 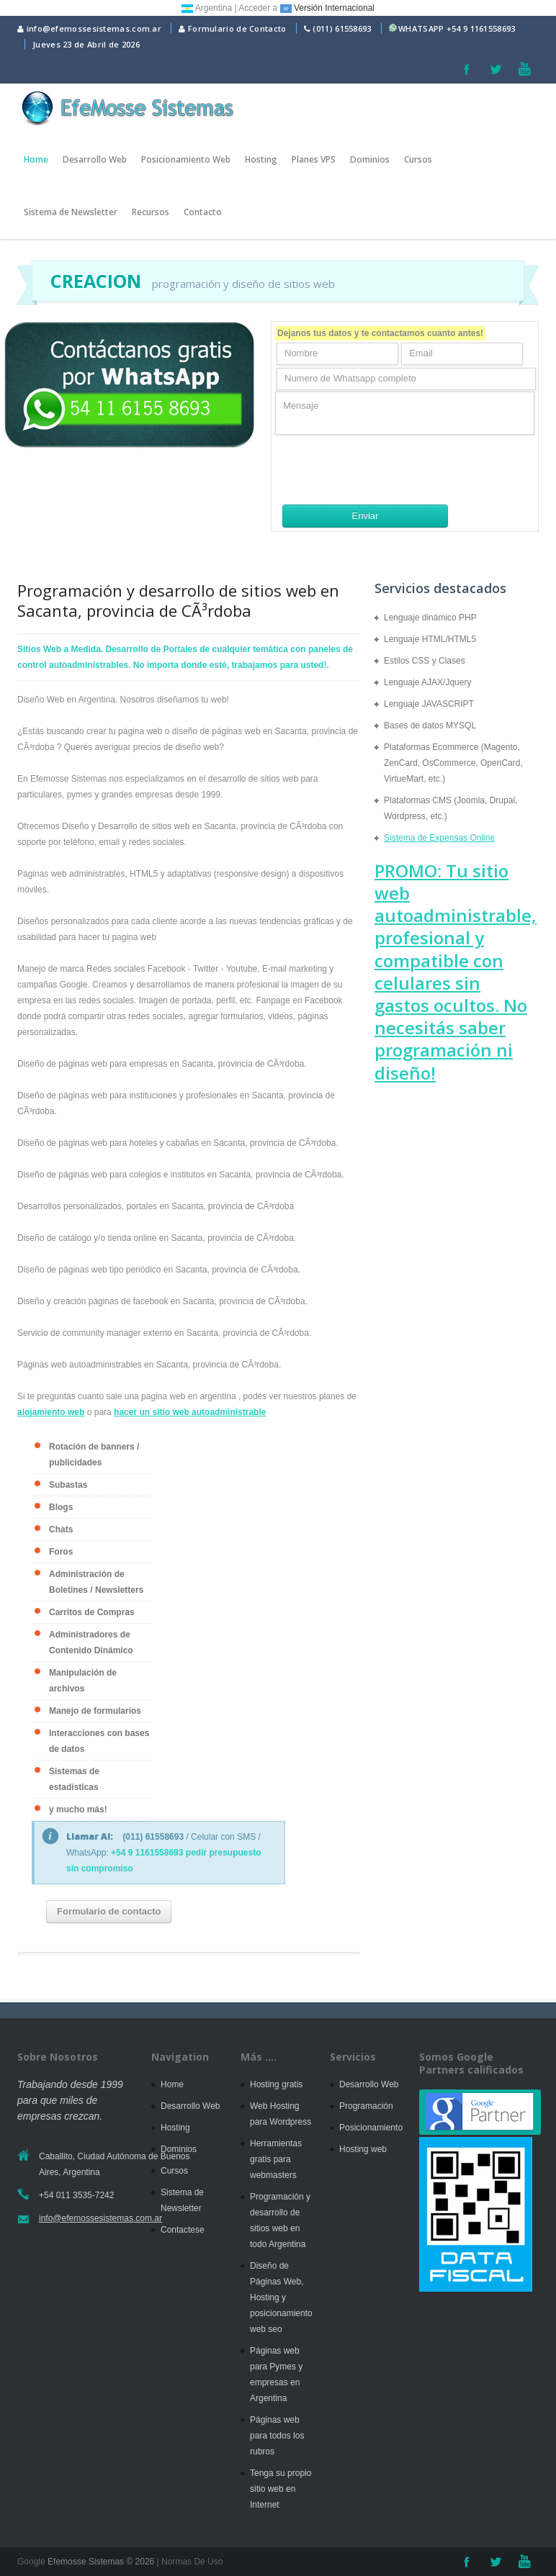 What do you see at coordinates (370, 159) in the screenshot?
I see `Dominios` at bounding box center [370, 159].